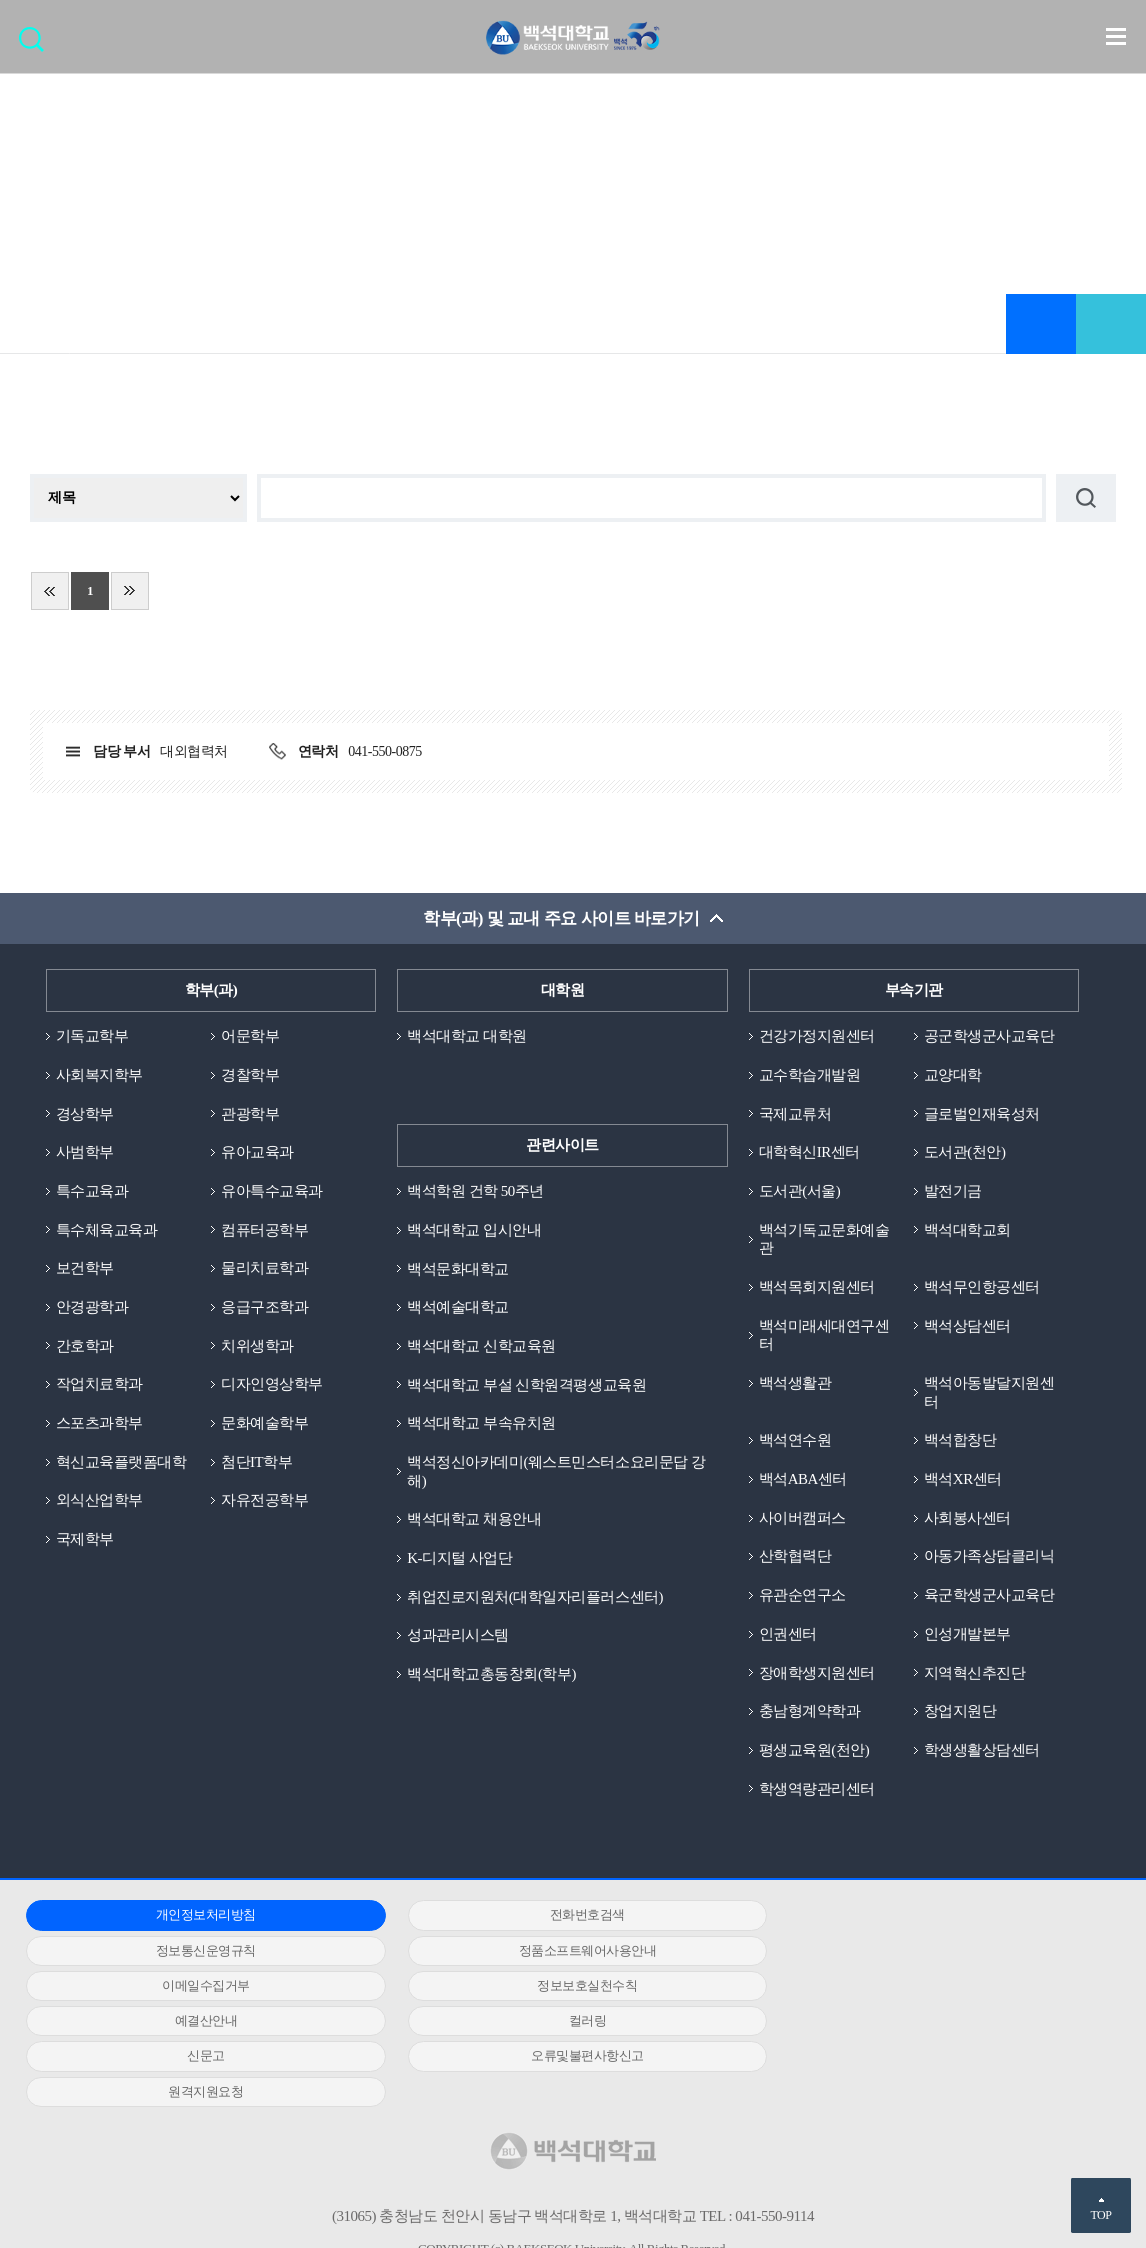  What do you see at coordinates (989, 1596) in the screenshot?
I see `육군학생군사교육단` at bounding box center [989, 1596].